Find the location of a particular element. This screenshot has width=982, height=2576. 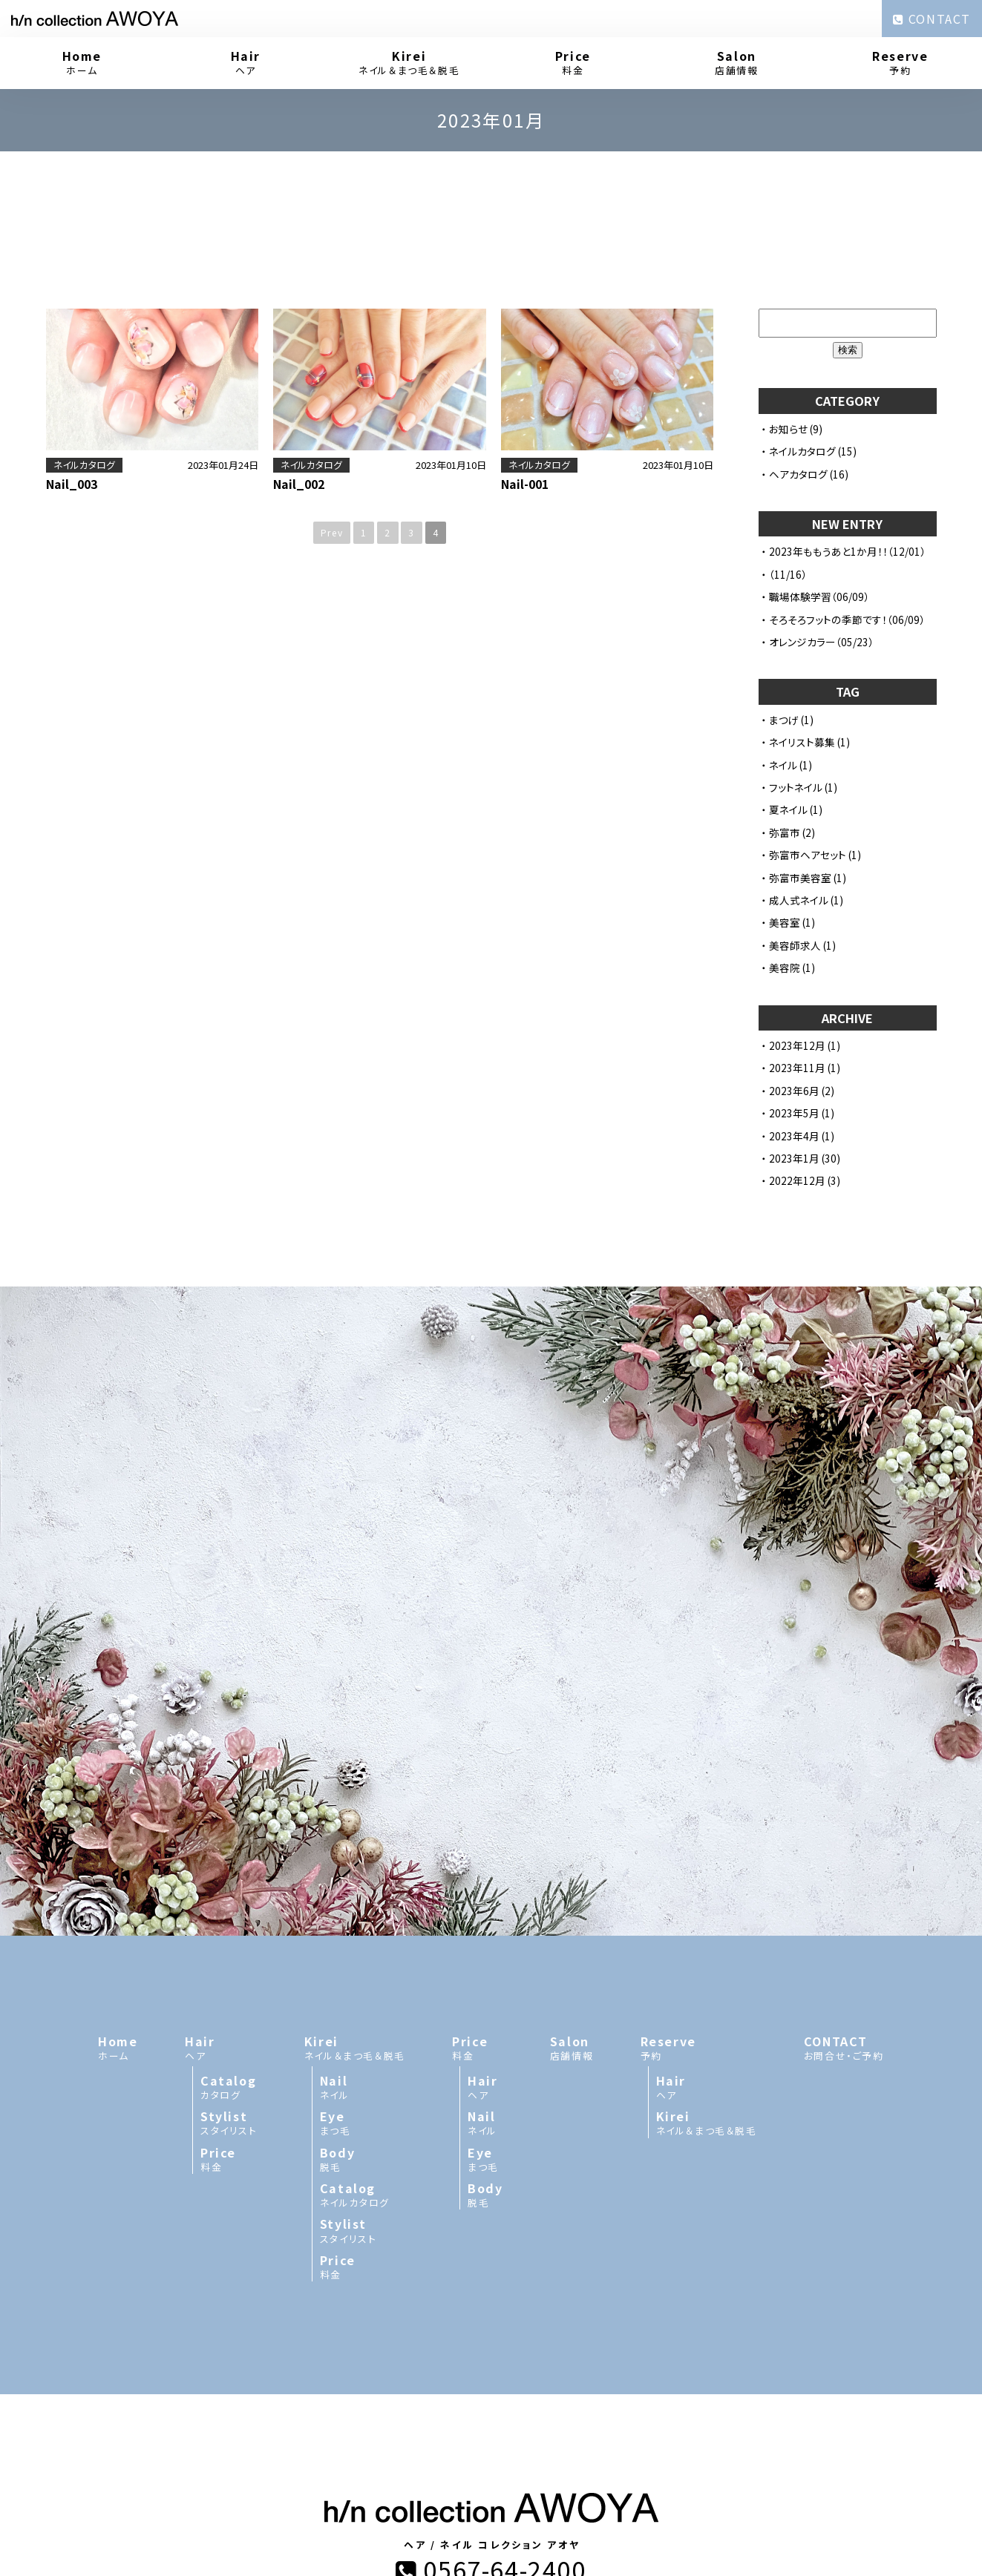

Nail-001 is located at coordinates (525, 484).